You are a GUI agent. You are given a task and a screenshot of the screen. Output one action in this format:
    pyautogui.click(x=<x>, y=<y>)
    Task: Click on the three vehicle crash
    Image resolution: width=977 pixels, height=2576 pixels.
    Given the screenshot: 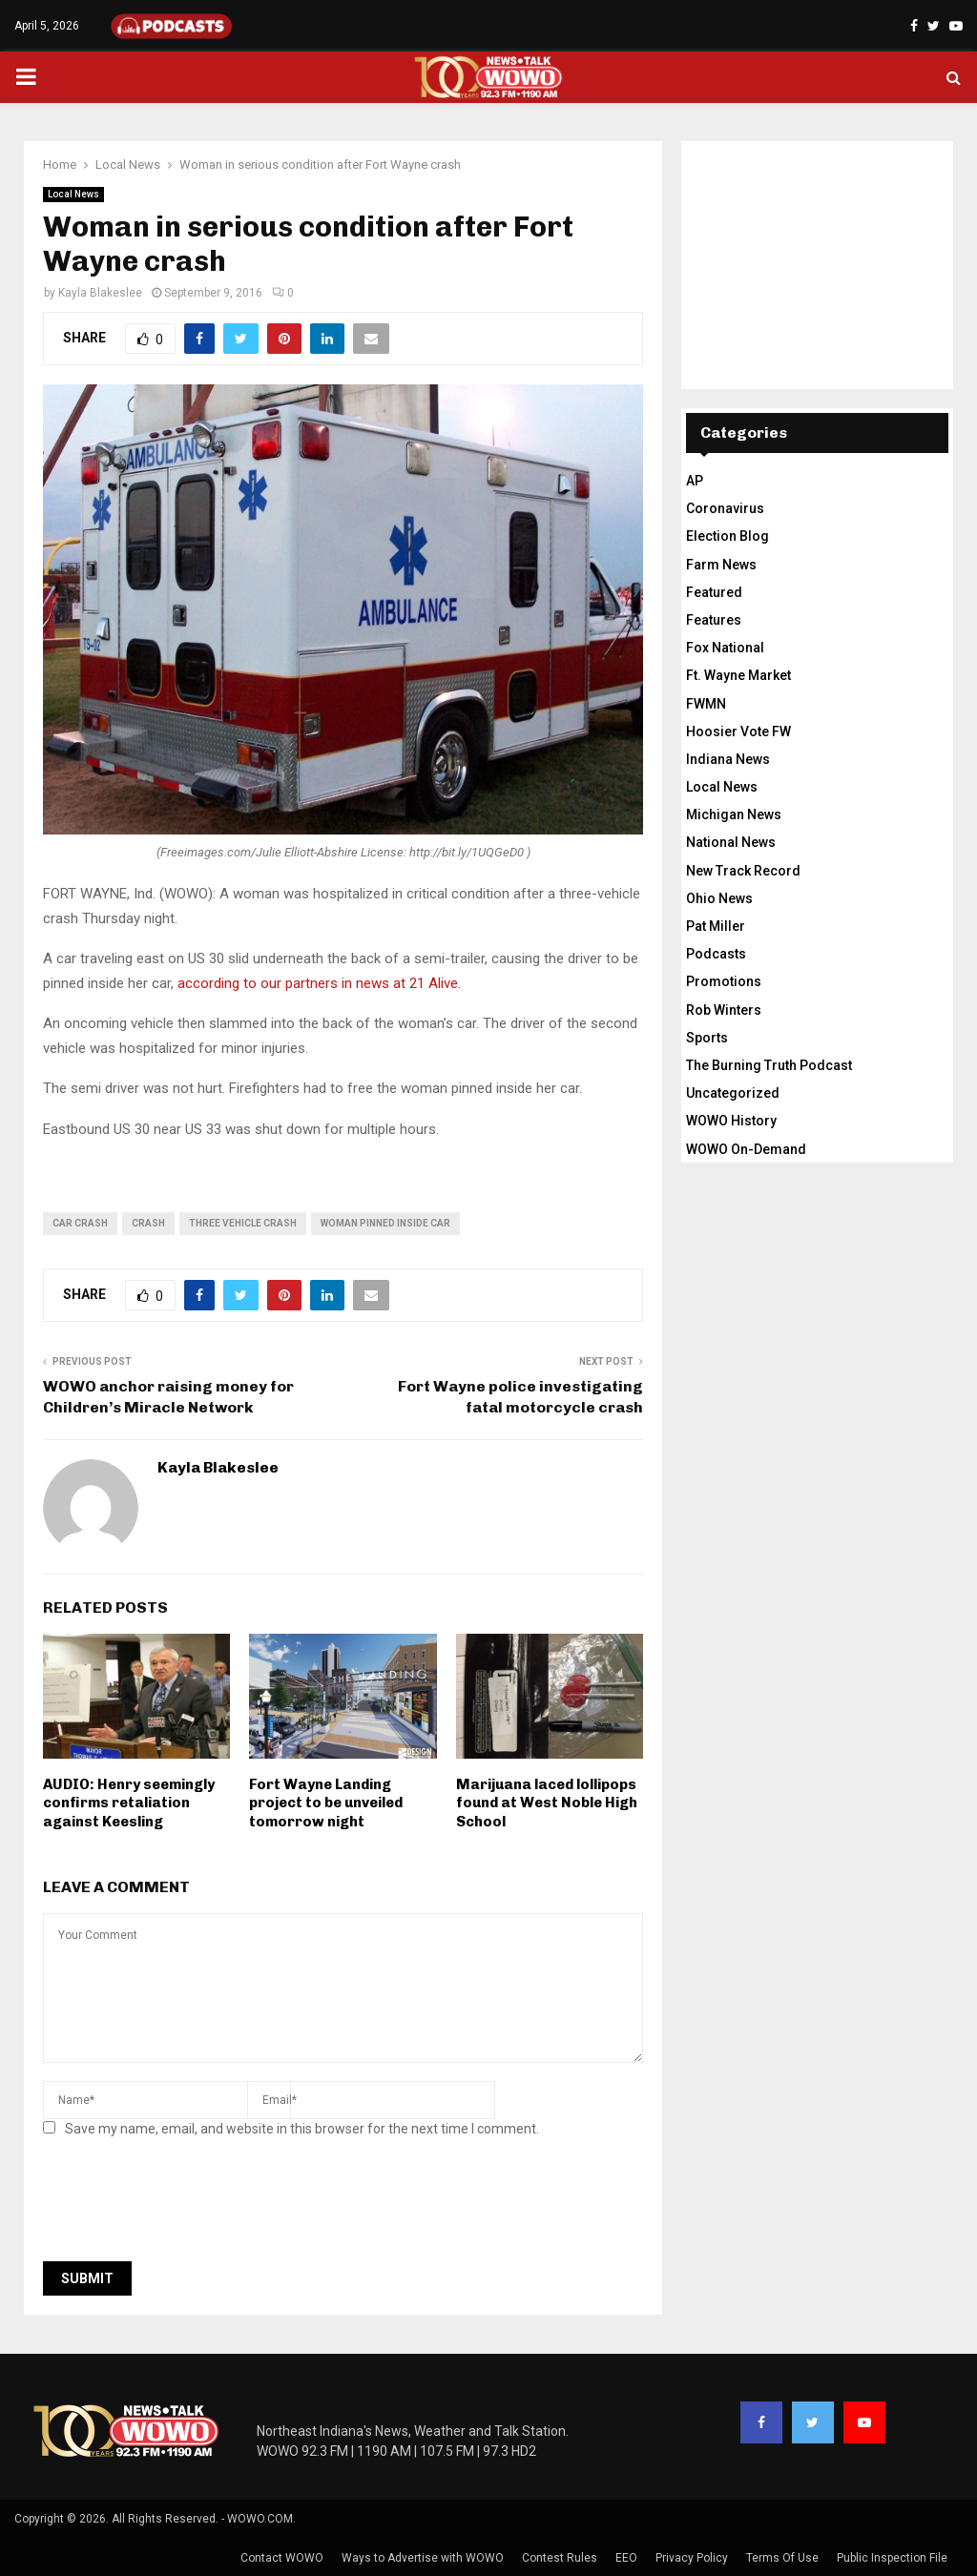 What is the action you would take?
    pyautogui.click(x=243, y=1223)
    